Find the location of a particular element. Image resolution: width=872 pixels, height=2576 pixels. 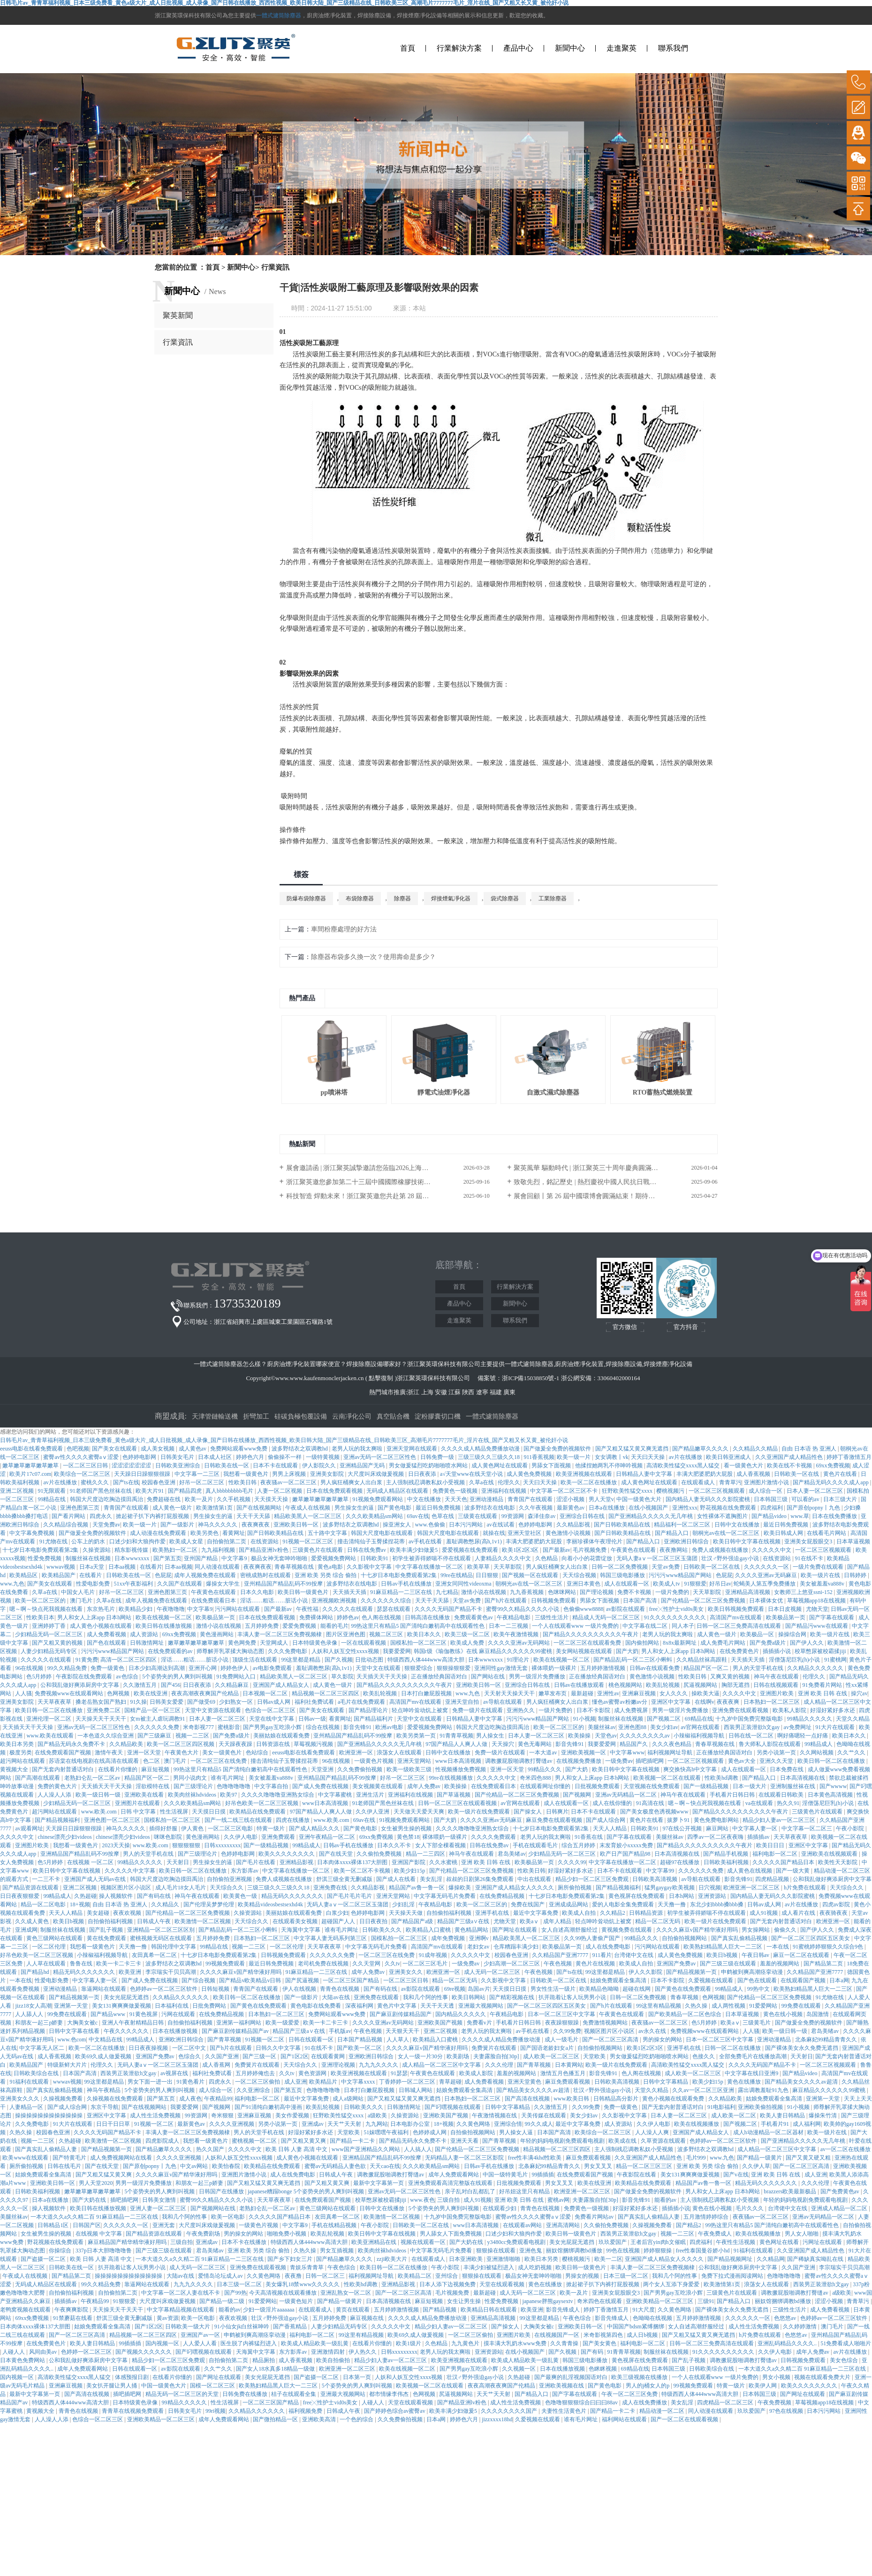

91成年视频 is located at coordinates (433, 1955).